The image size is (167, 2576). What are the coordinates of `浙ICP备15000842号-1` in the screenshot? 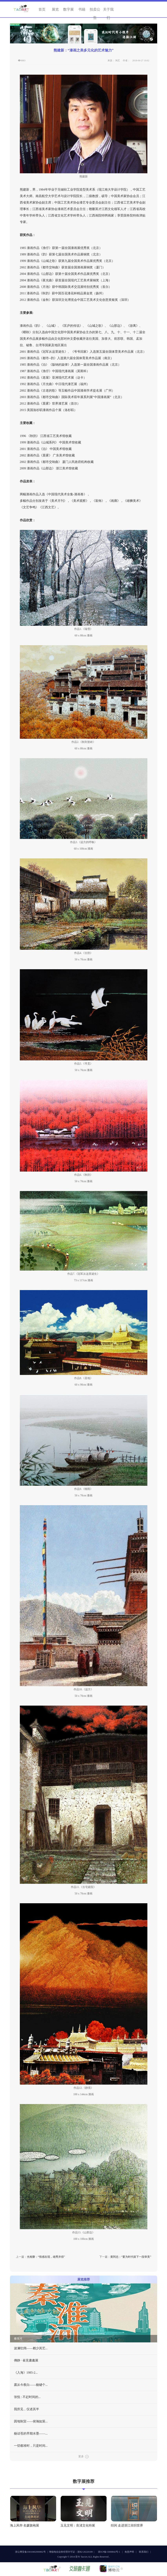 It's located at (109, 2551).